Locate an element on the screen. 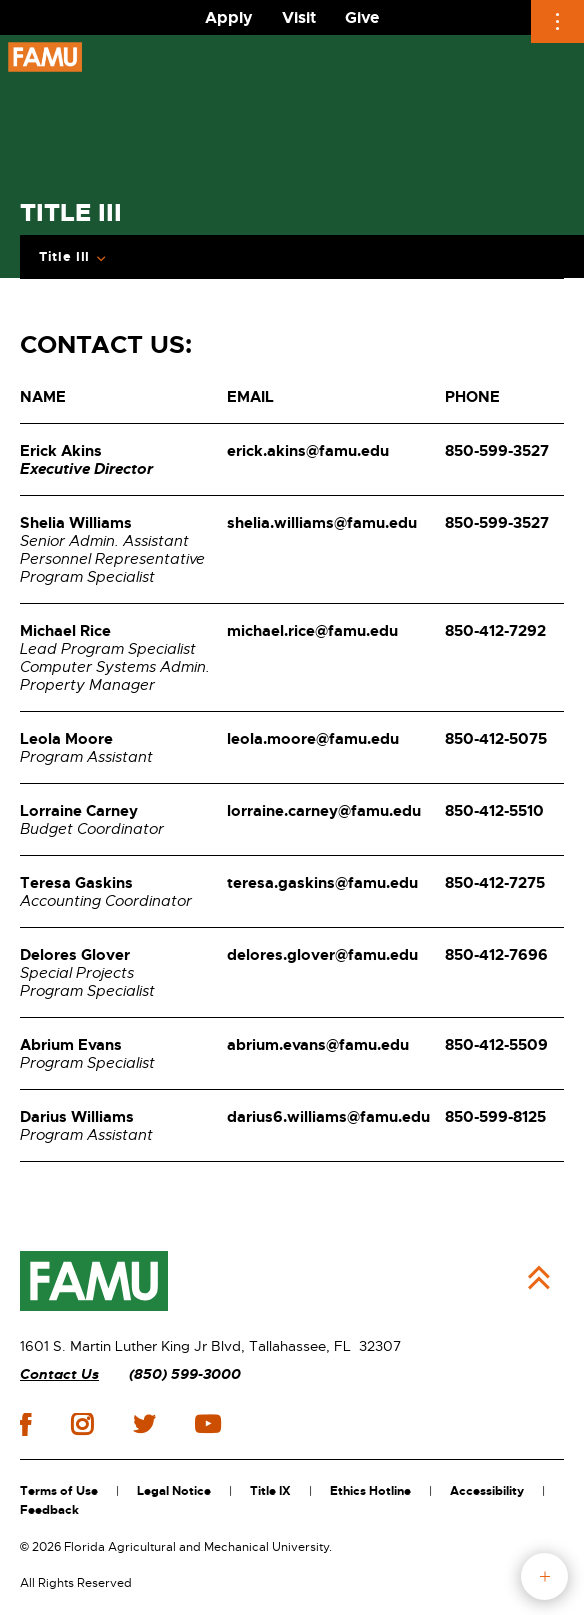  Apply is located at coordinates (229, 17).